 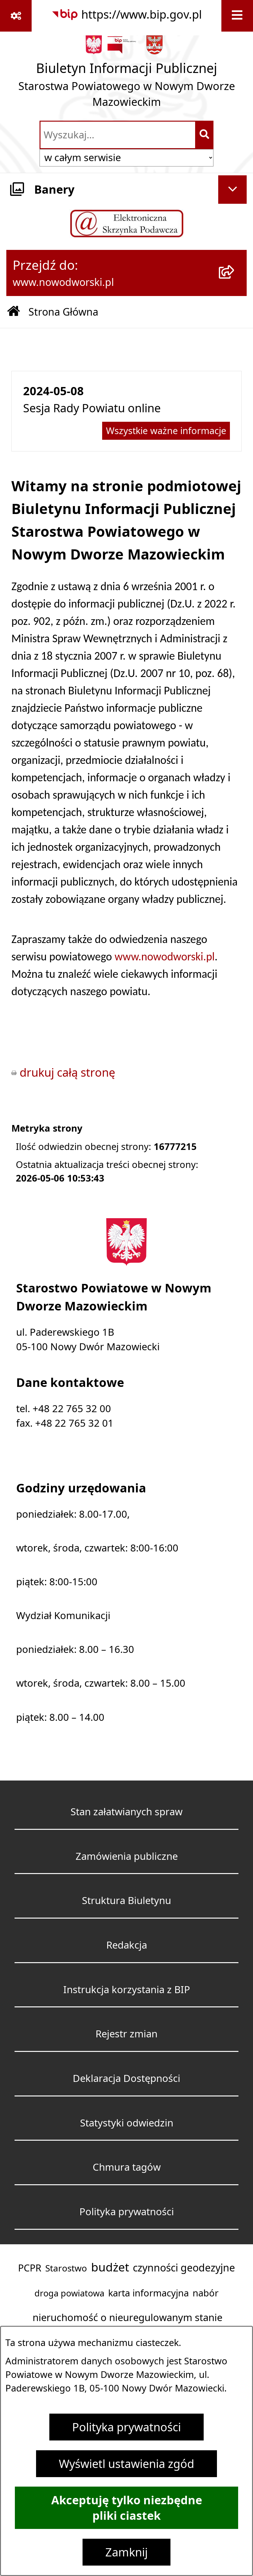 What do you see at coordinates (126, 74) in the screenshot?
I see `[Przejdź do strony głównej]` at bounding box center [126, 74].